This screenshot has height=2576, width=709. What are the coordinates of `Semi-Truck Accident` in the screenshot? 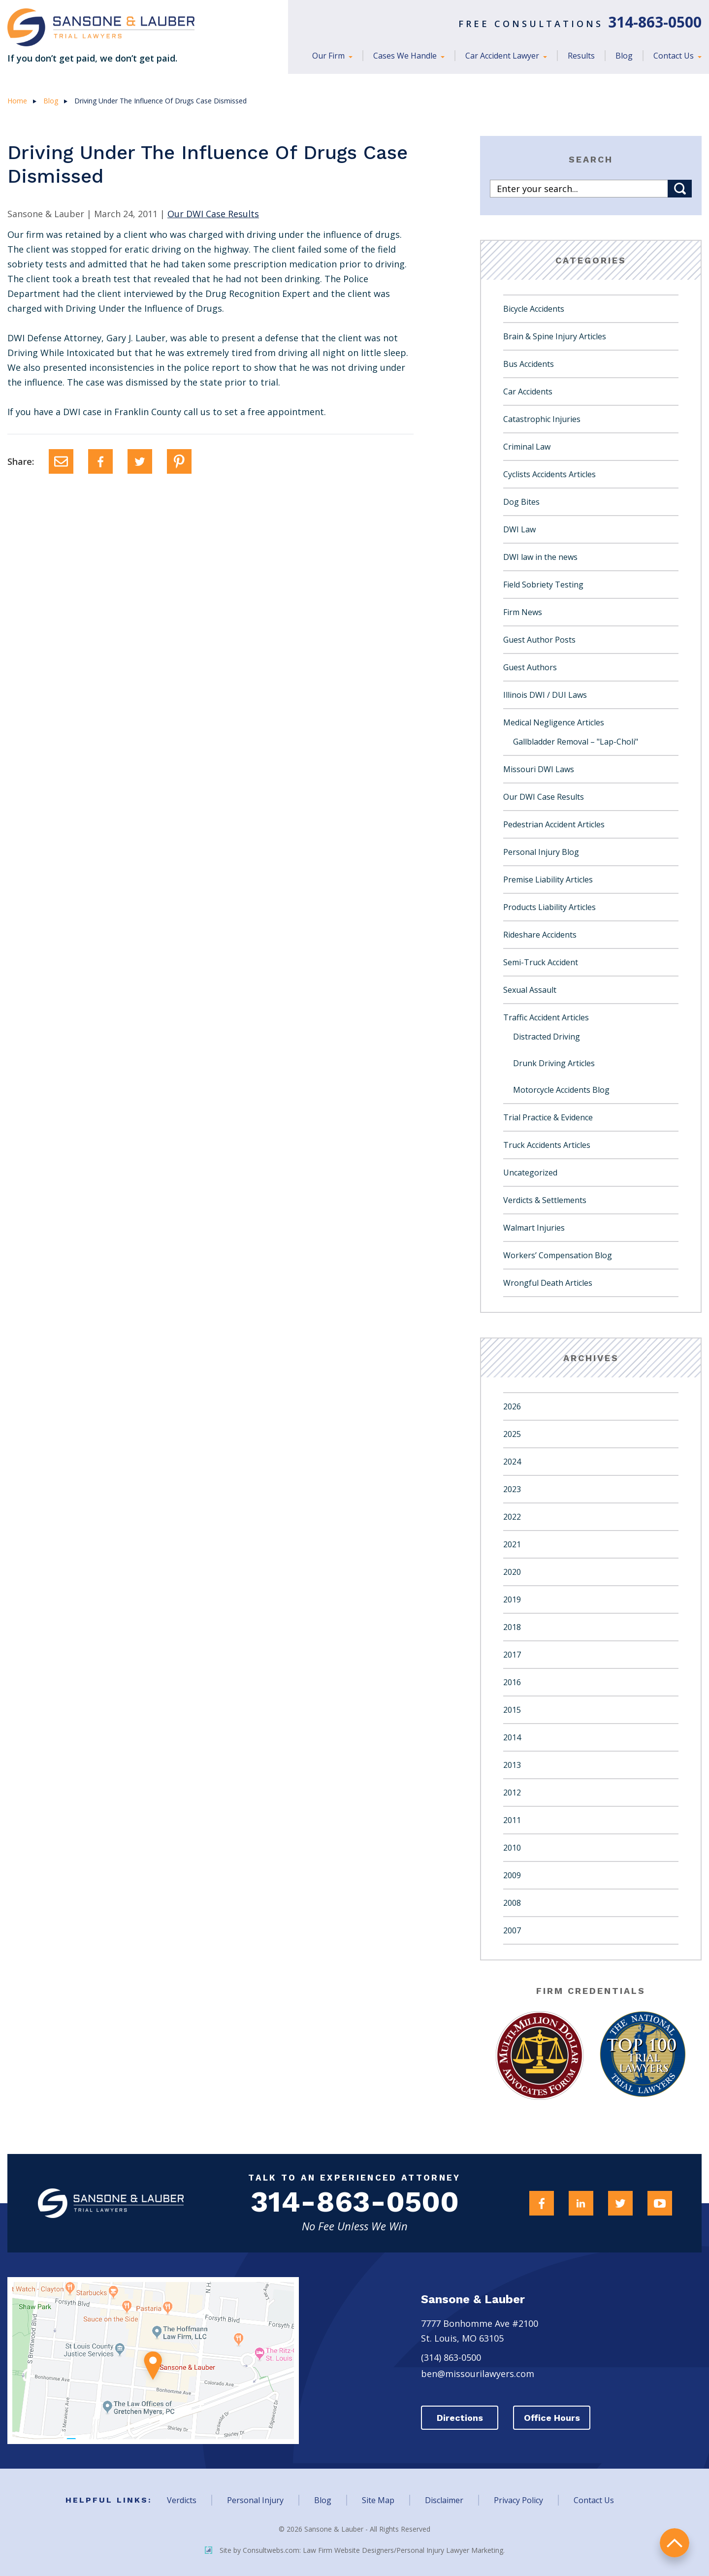 It's located at (540, 962).